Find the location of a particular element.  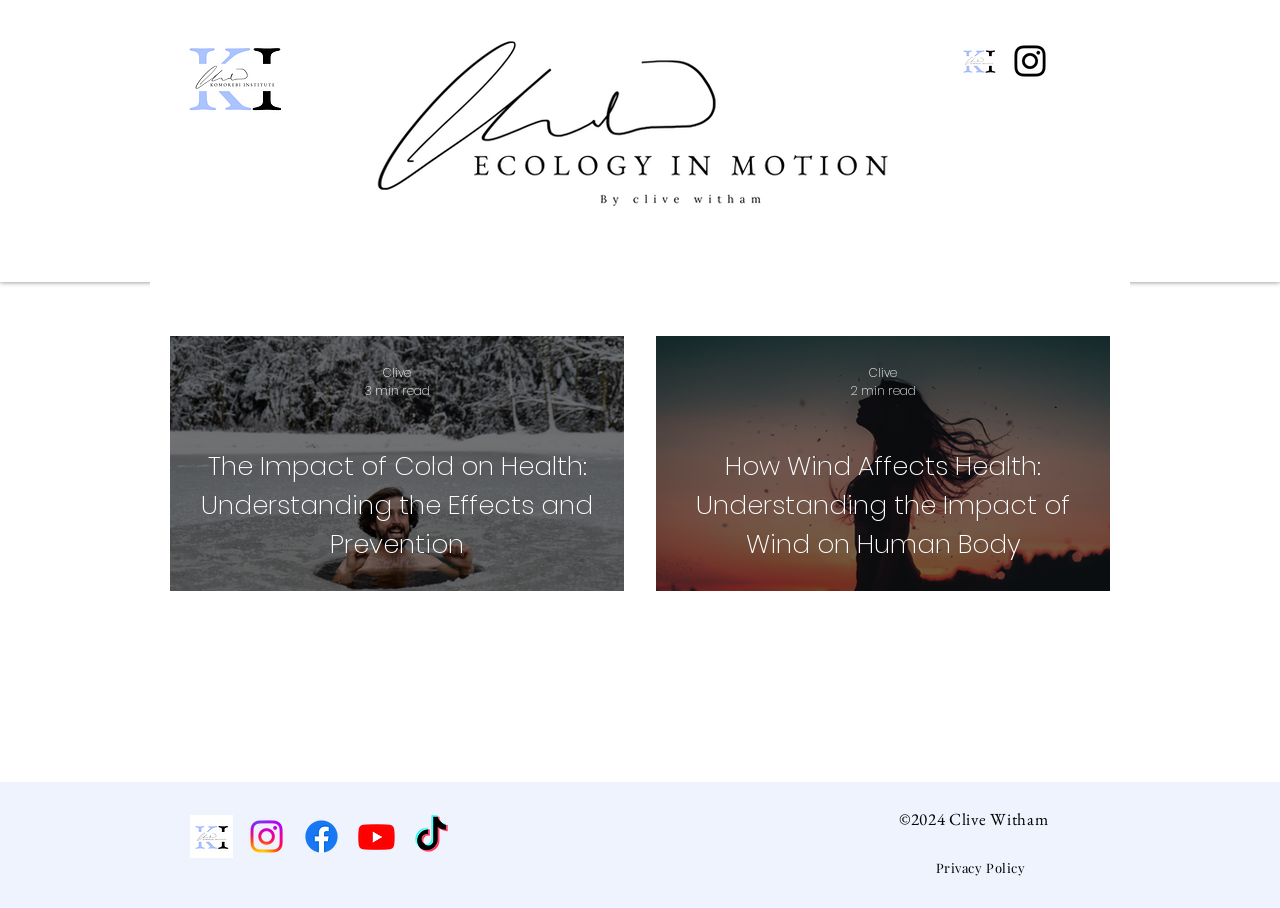

[Facebook] is located at coordinates (321, 836).